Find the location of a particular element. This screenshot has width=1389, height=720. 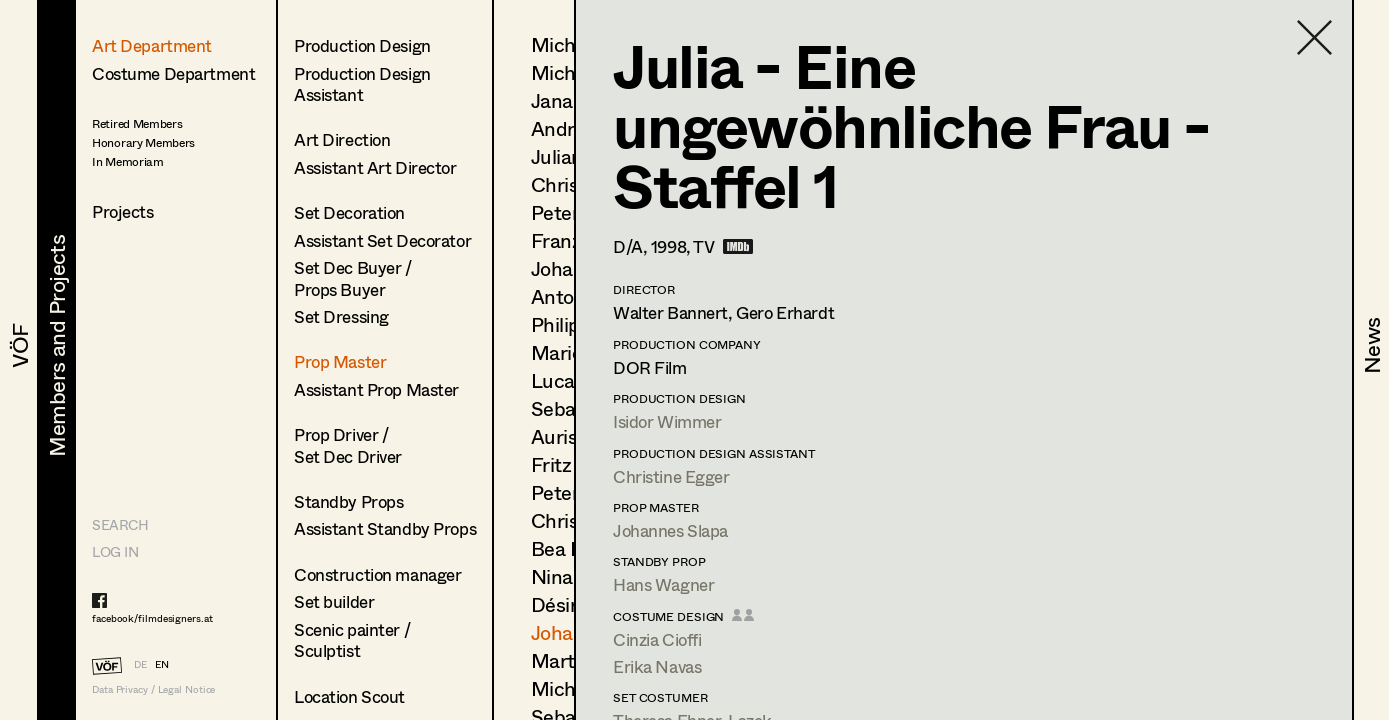

EN is located at coordinates (162, 664).